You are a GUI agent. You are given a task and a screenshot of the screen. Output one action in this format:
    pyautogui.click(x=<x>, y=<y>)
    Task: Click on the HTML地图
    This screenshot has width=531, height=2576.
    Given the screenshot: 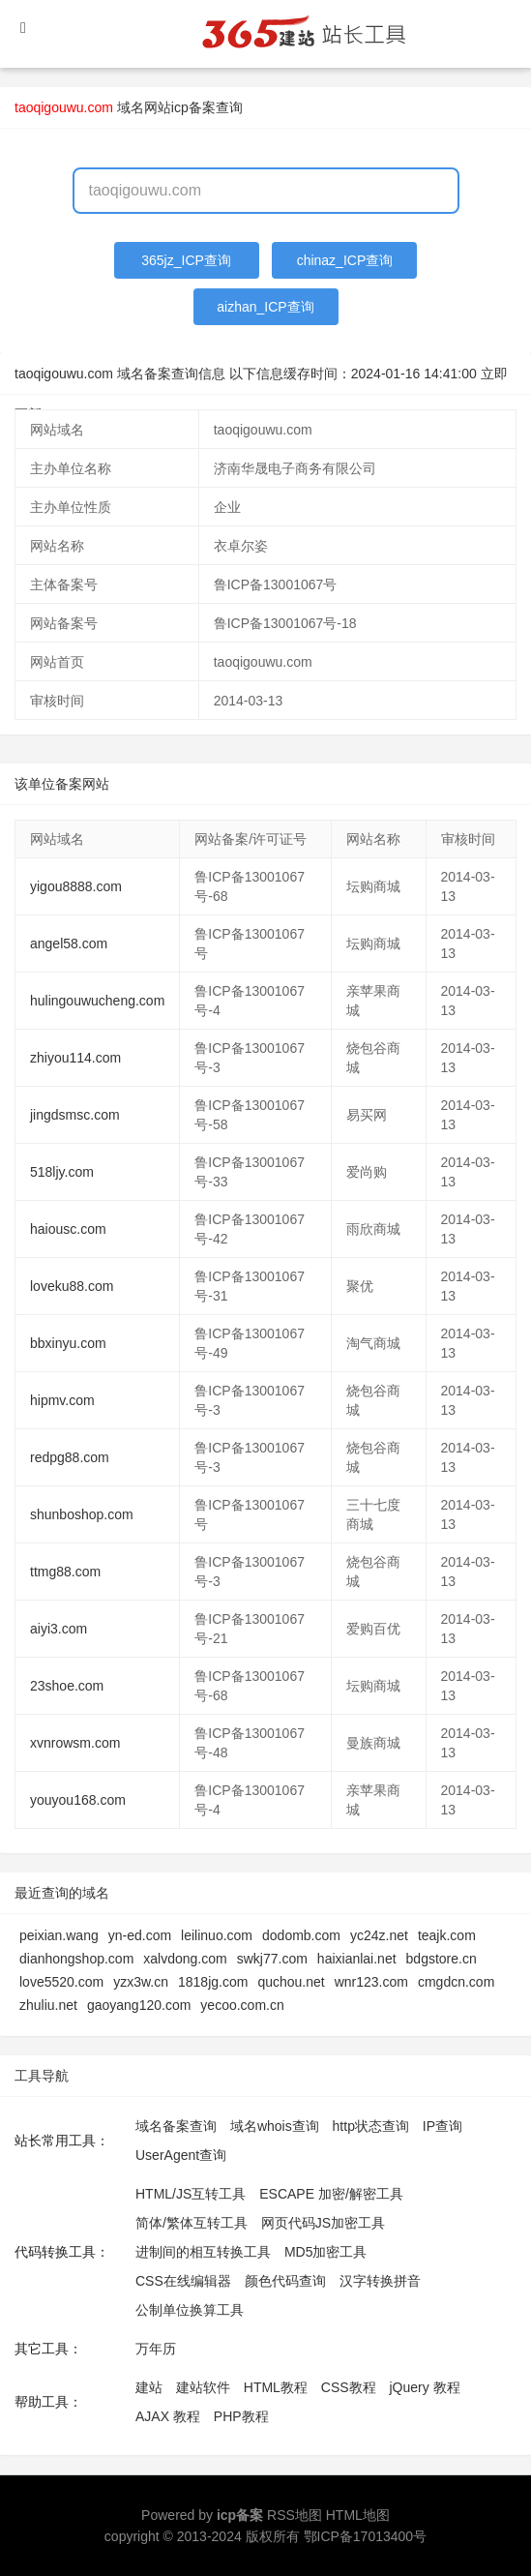 What is the action you would take?
    pyautogui.click(x=358, y=2515)
    